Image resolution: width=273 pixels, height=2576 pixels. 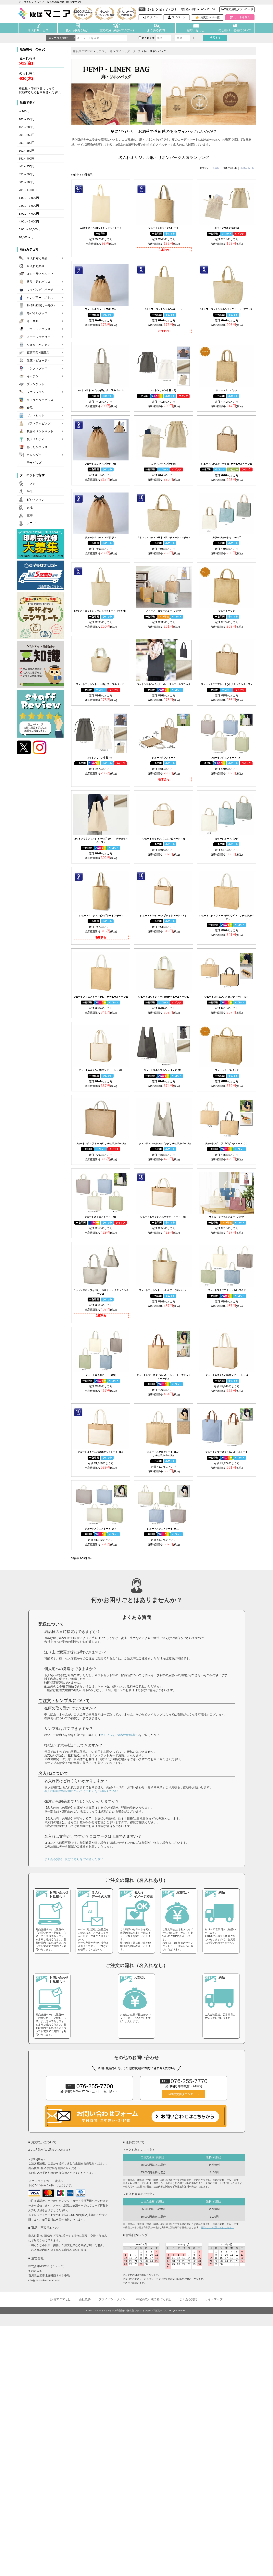 I want to click on 4,001～5,000円, so click(x=29, y=221).